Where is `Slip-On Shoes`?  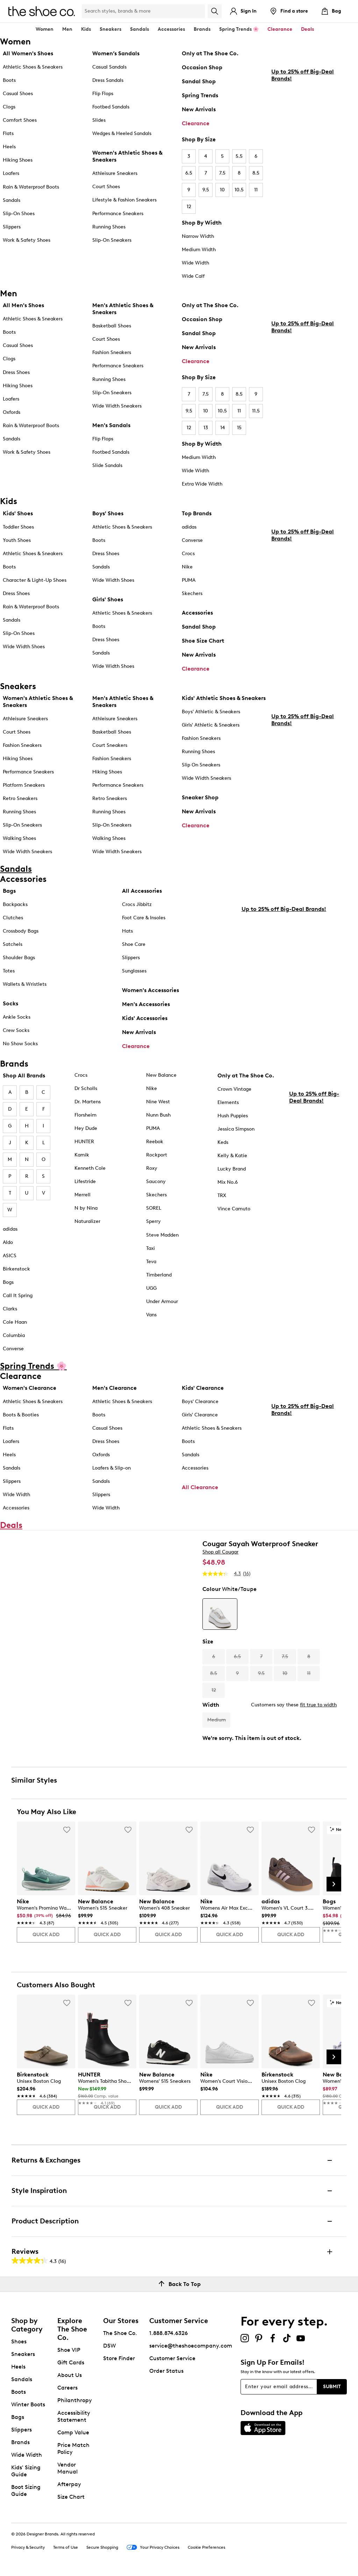 Slip-On Shoes is located at coordinates (19, 214).